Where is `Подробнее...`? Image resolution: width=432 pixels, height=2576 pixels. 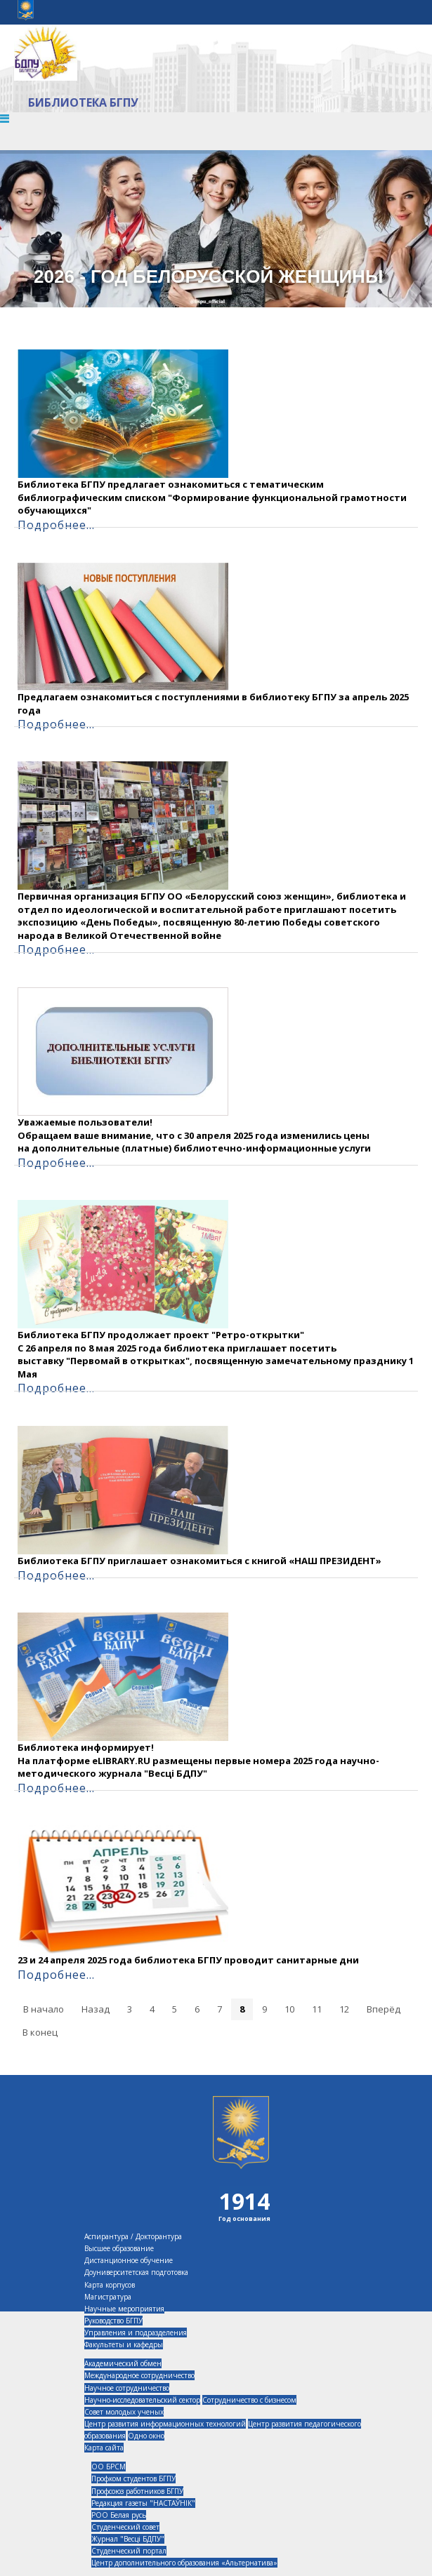 Подробнее... is located at coordinates (56, 525).